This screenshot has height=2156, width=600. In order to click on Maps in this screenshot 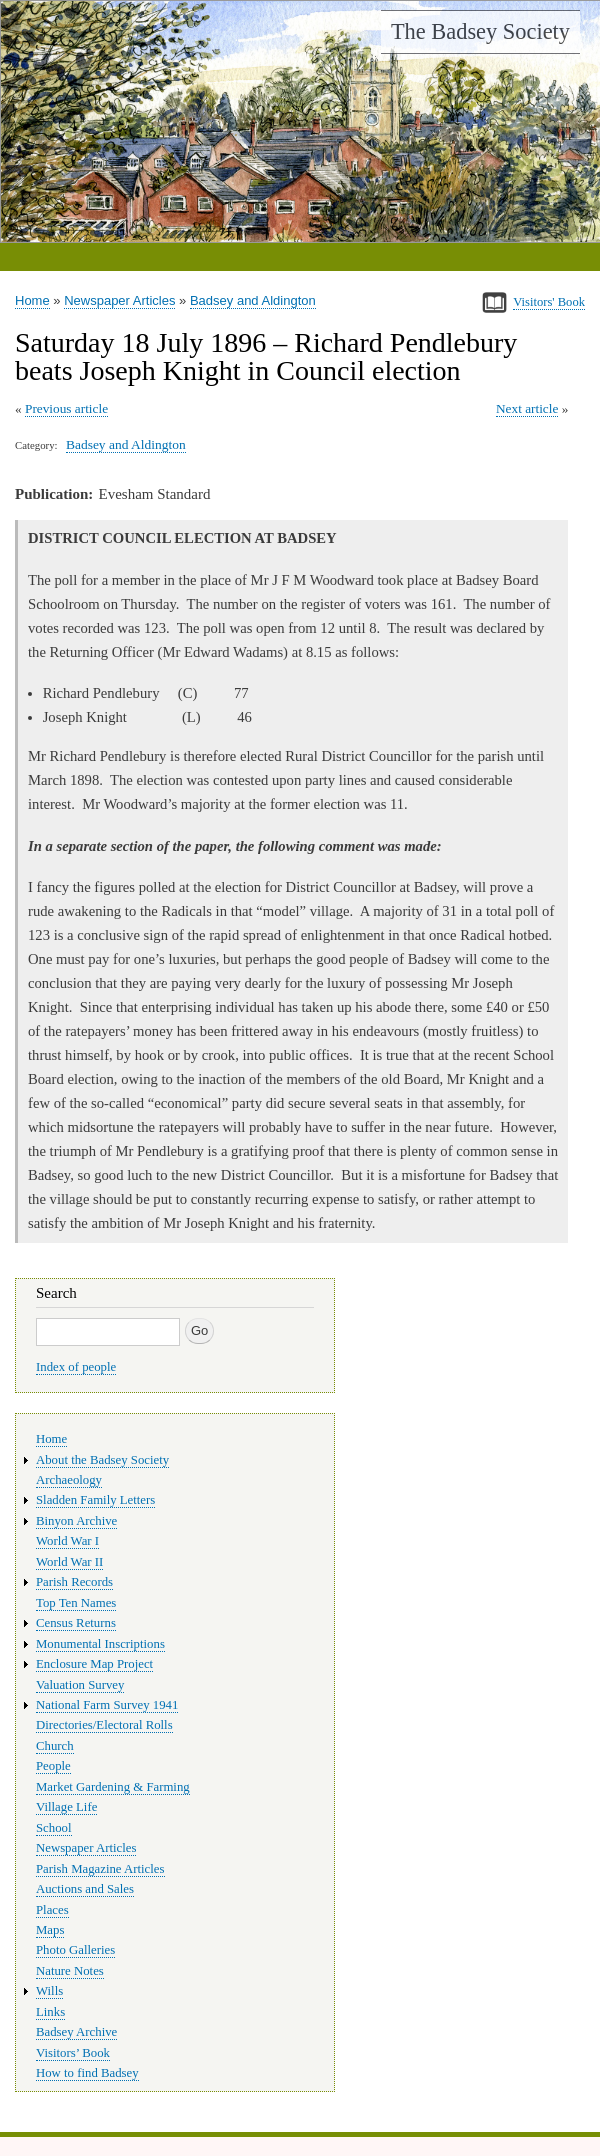, I will do `click(50, 1930)`.